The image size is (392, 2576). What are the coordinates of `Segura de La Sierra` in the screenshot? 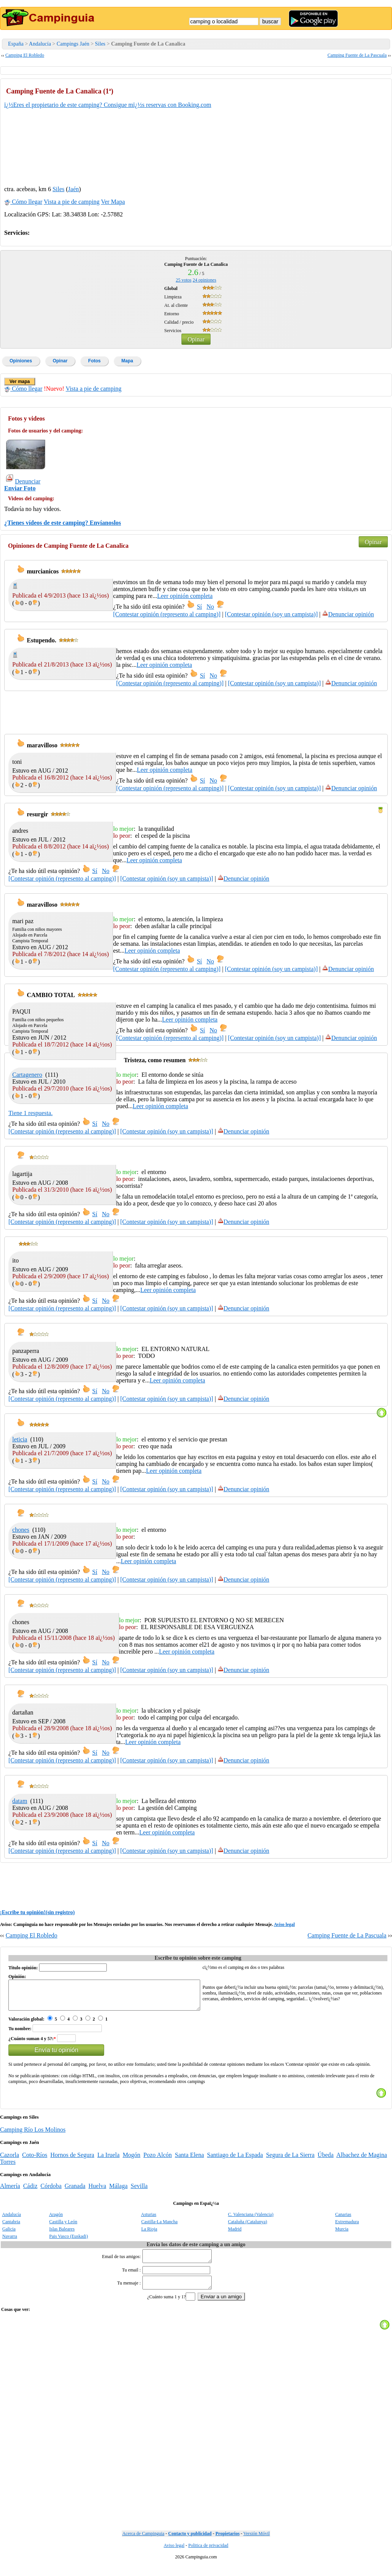 It's located at (290, 2160).